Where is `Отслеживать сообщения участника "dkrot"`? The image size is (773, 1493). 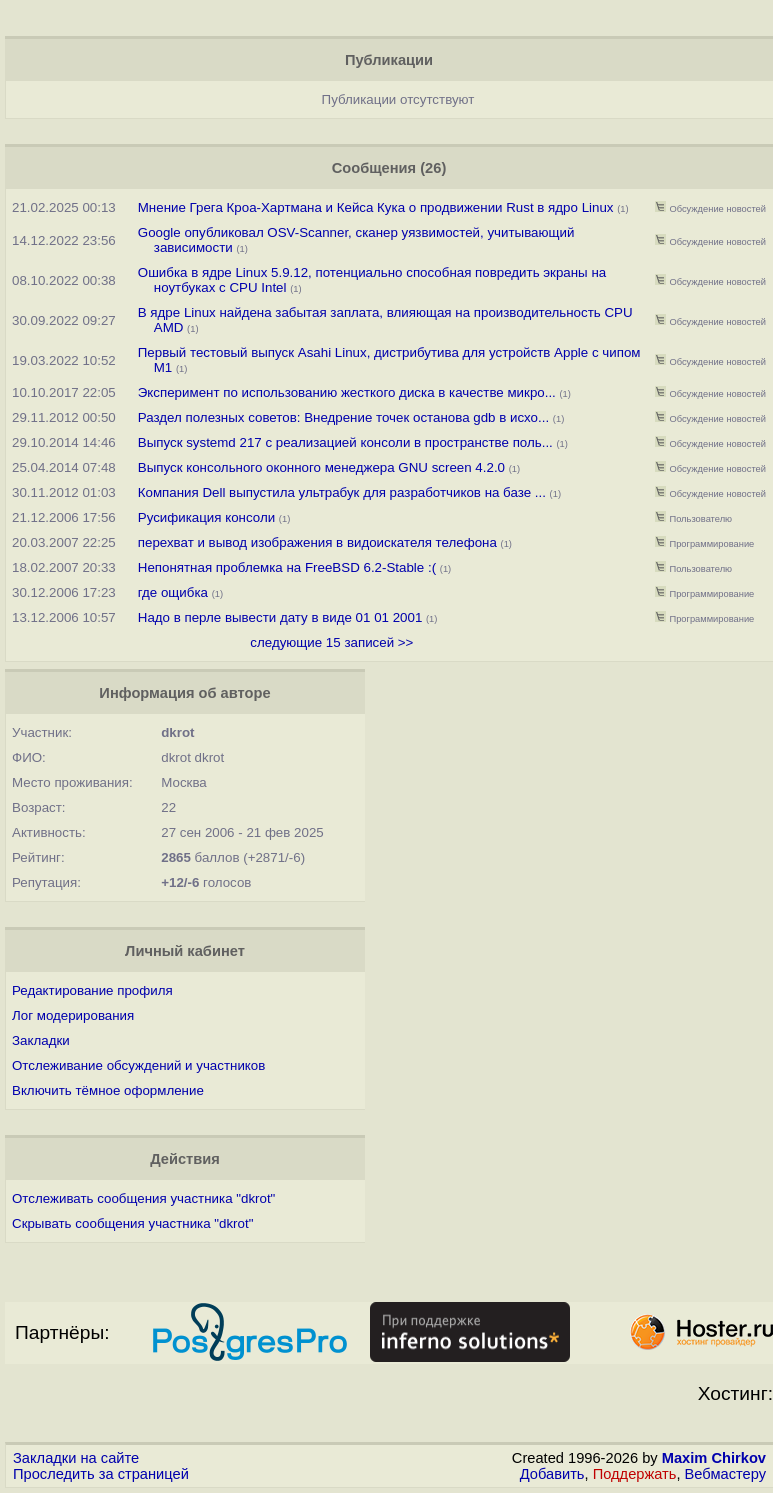
Отслеживать сообщения участника "dkrot" is located at coordinates (143, 1198).